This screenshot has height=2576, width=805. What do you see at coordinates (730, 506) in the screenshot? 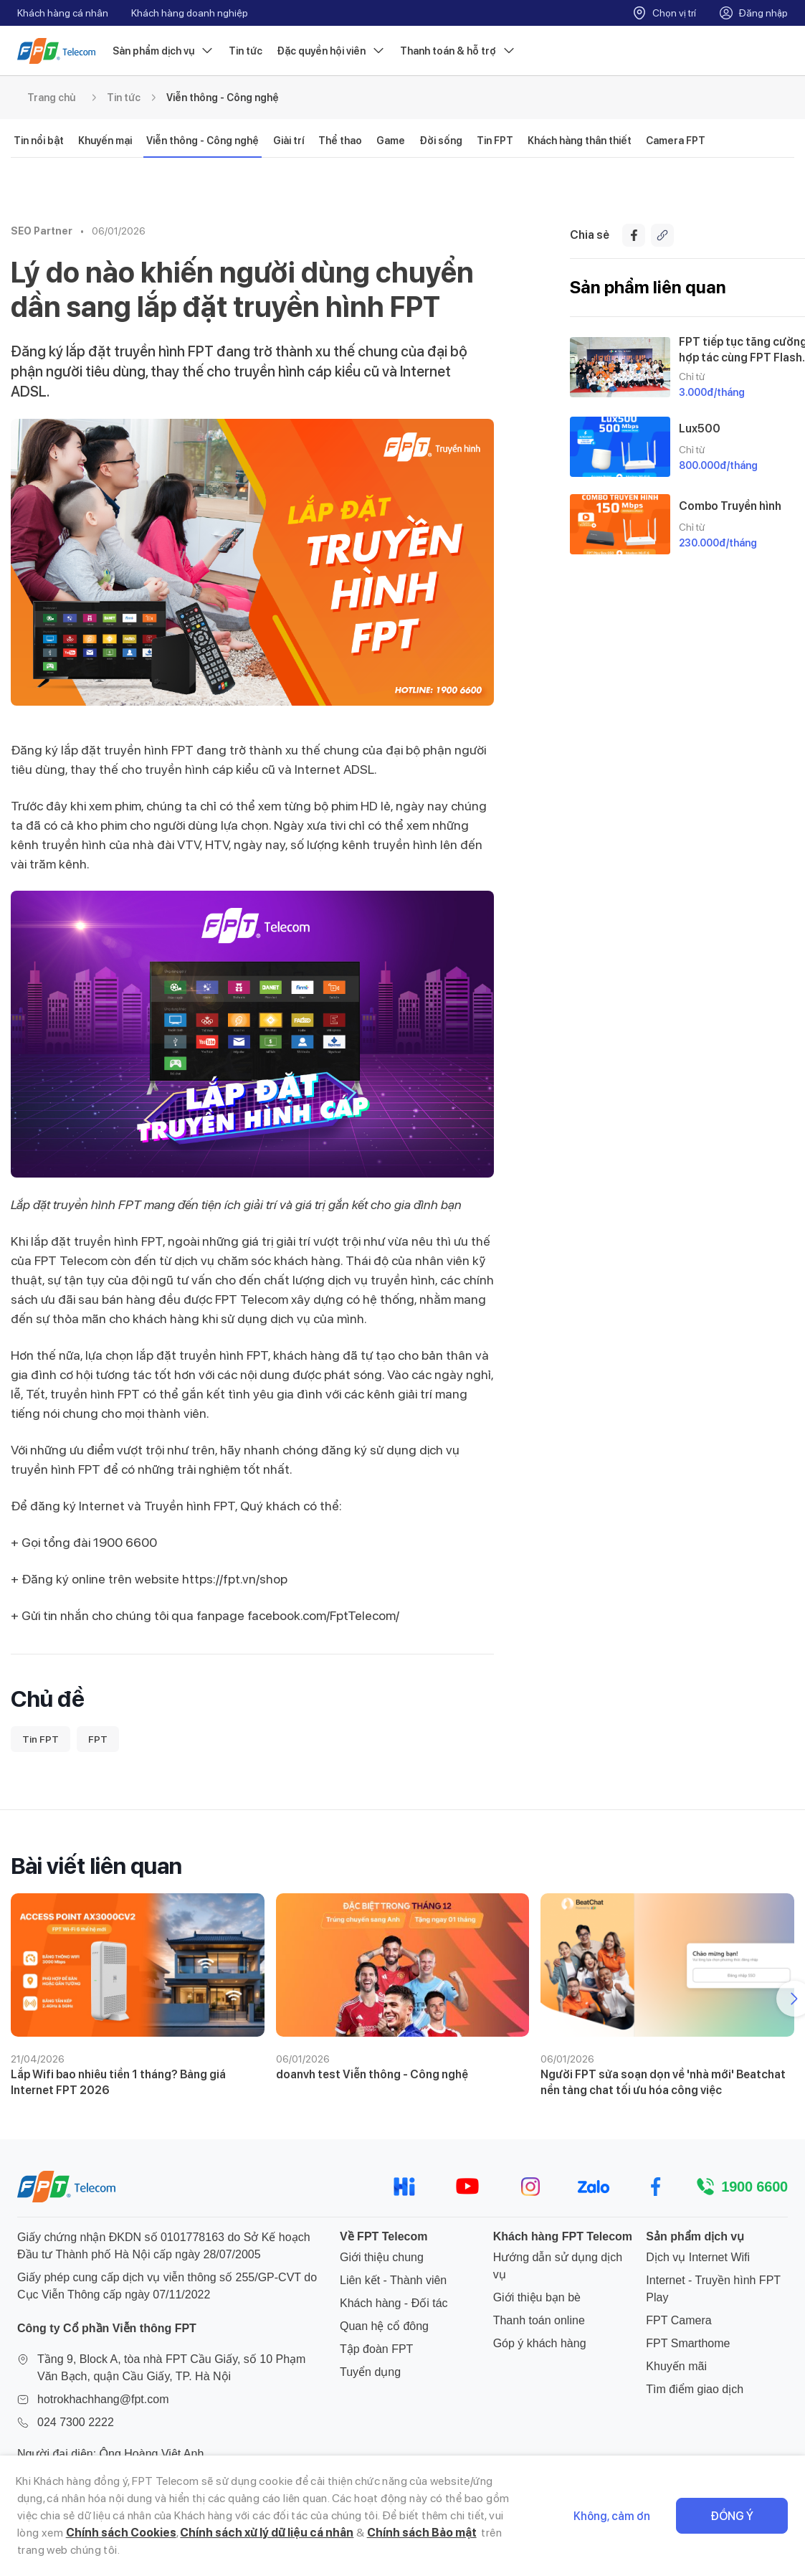
I see `Combo Truyền hình` at bounding box center [730, 506].